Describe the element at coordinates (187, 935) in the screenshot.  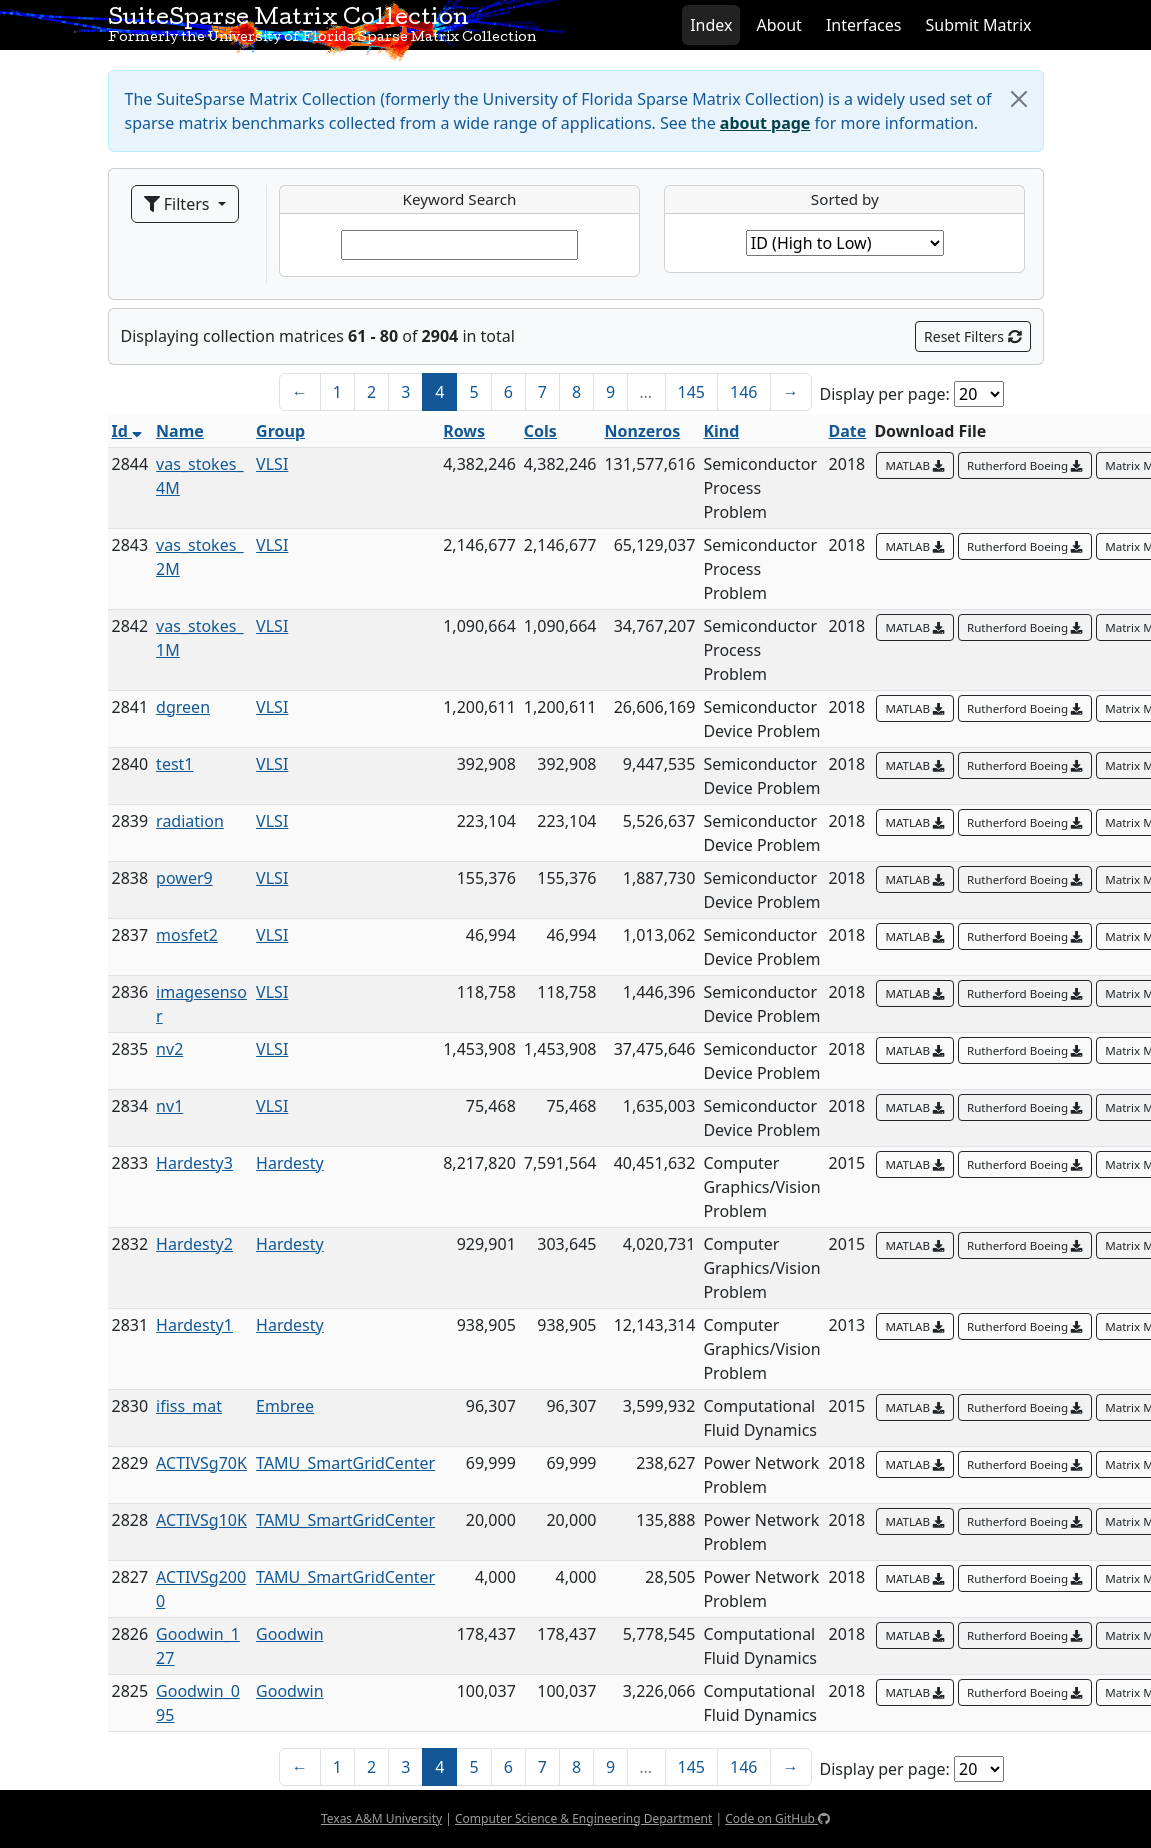
I see `mosfet2` at that location.